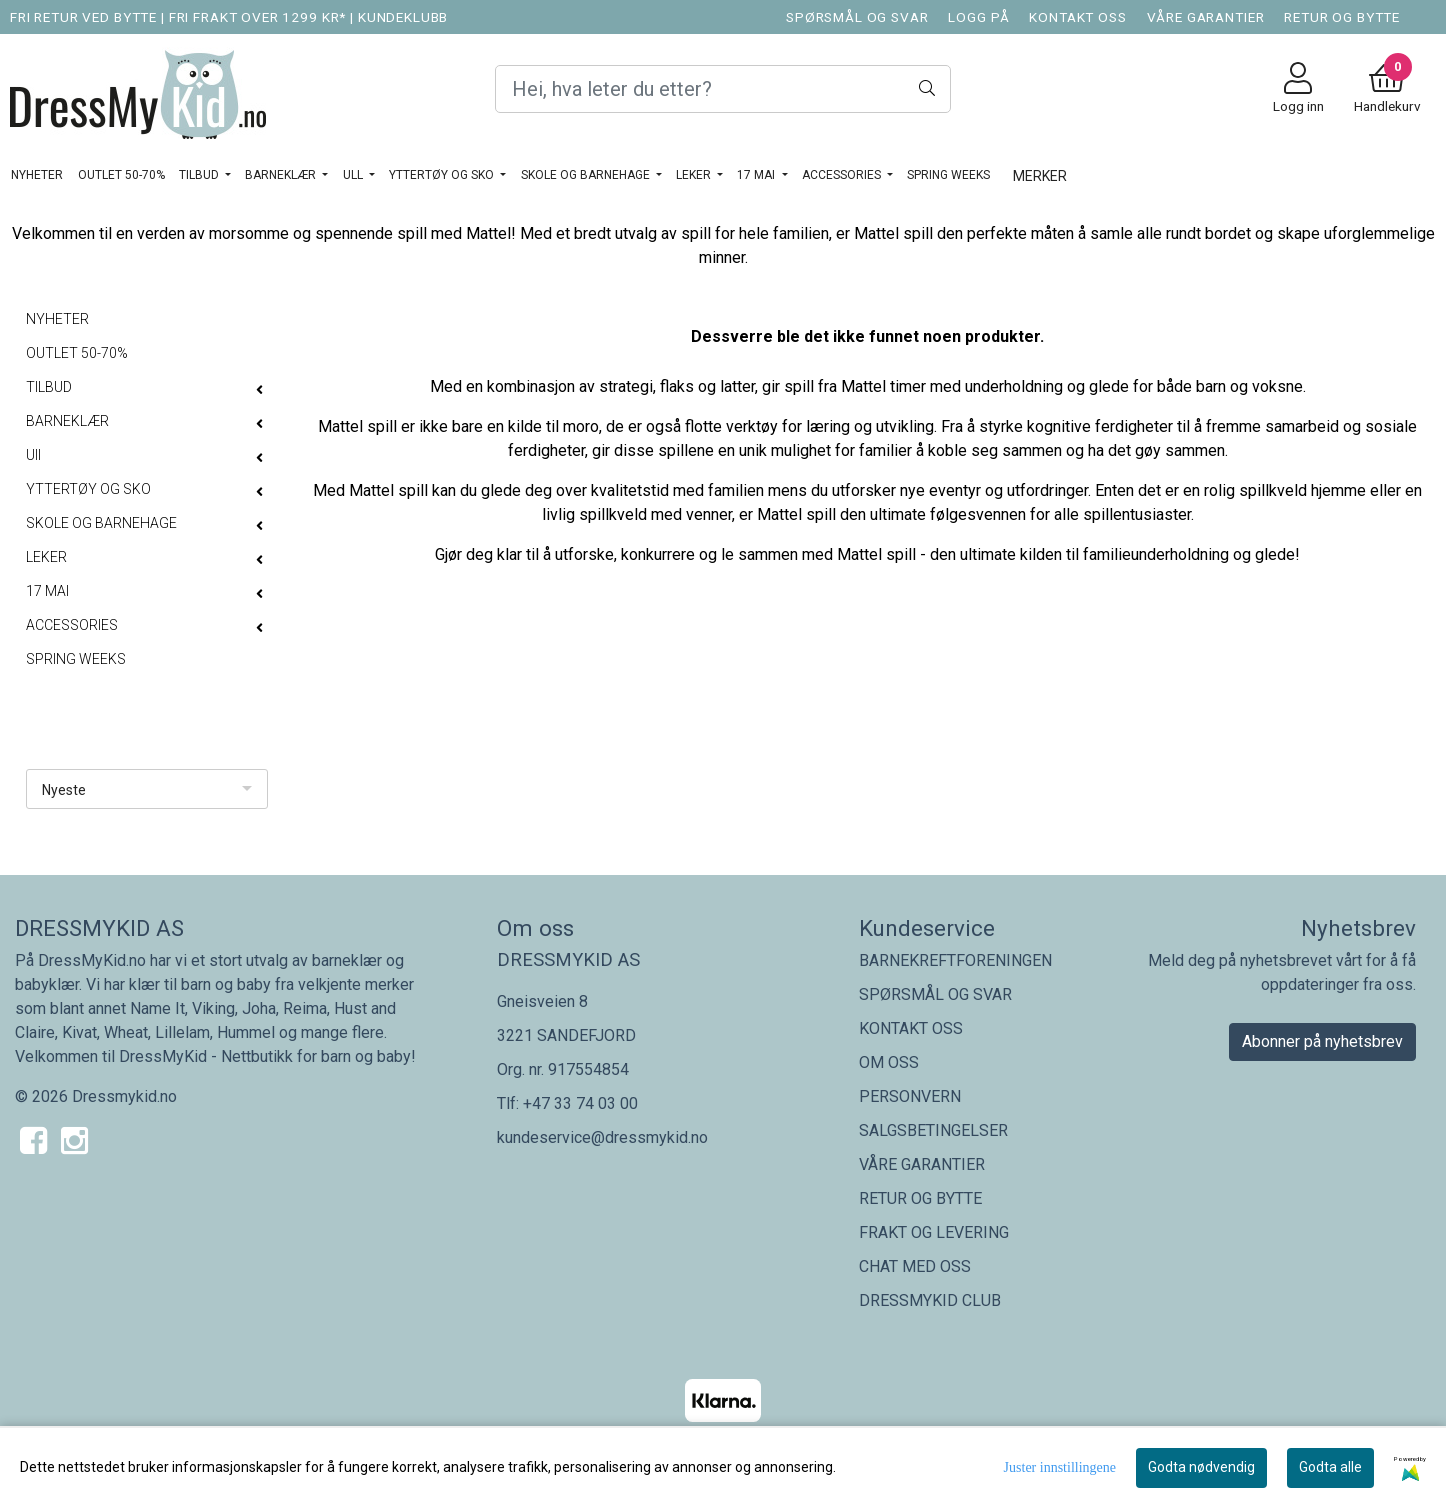 Image resolution: width=1446 pixels, height=1508 pixels. What do you see at coordinates (930, 1300) in the screenshot?
I see `DRESSMYKID CLUB` at bounding box center [930, 1300].